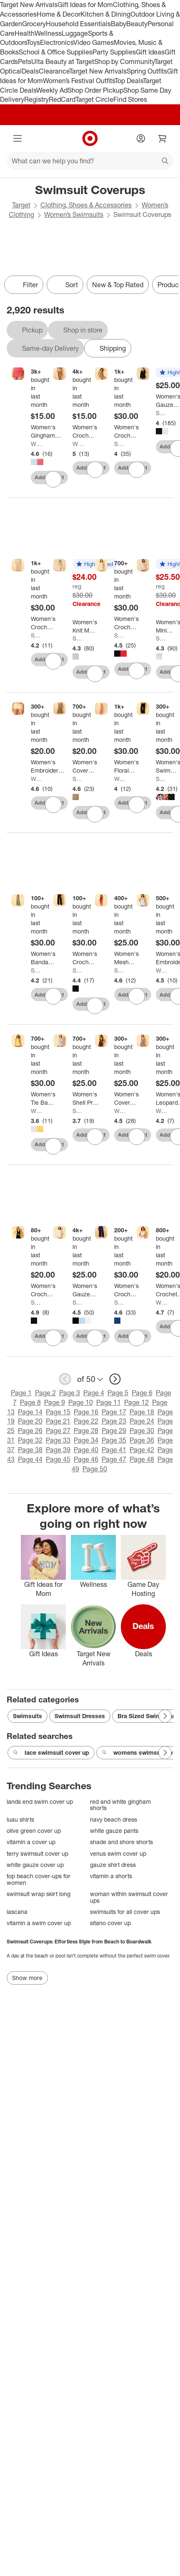 Image resolution: width=180 pixels, height=2576 pixels. Describe the element at coordinates (43, 958) in the screenshot. I see `[Women's Bandana Print Swim Cover Up Dress - Shade & Shore™ Green]` at that location.